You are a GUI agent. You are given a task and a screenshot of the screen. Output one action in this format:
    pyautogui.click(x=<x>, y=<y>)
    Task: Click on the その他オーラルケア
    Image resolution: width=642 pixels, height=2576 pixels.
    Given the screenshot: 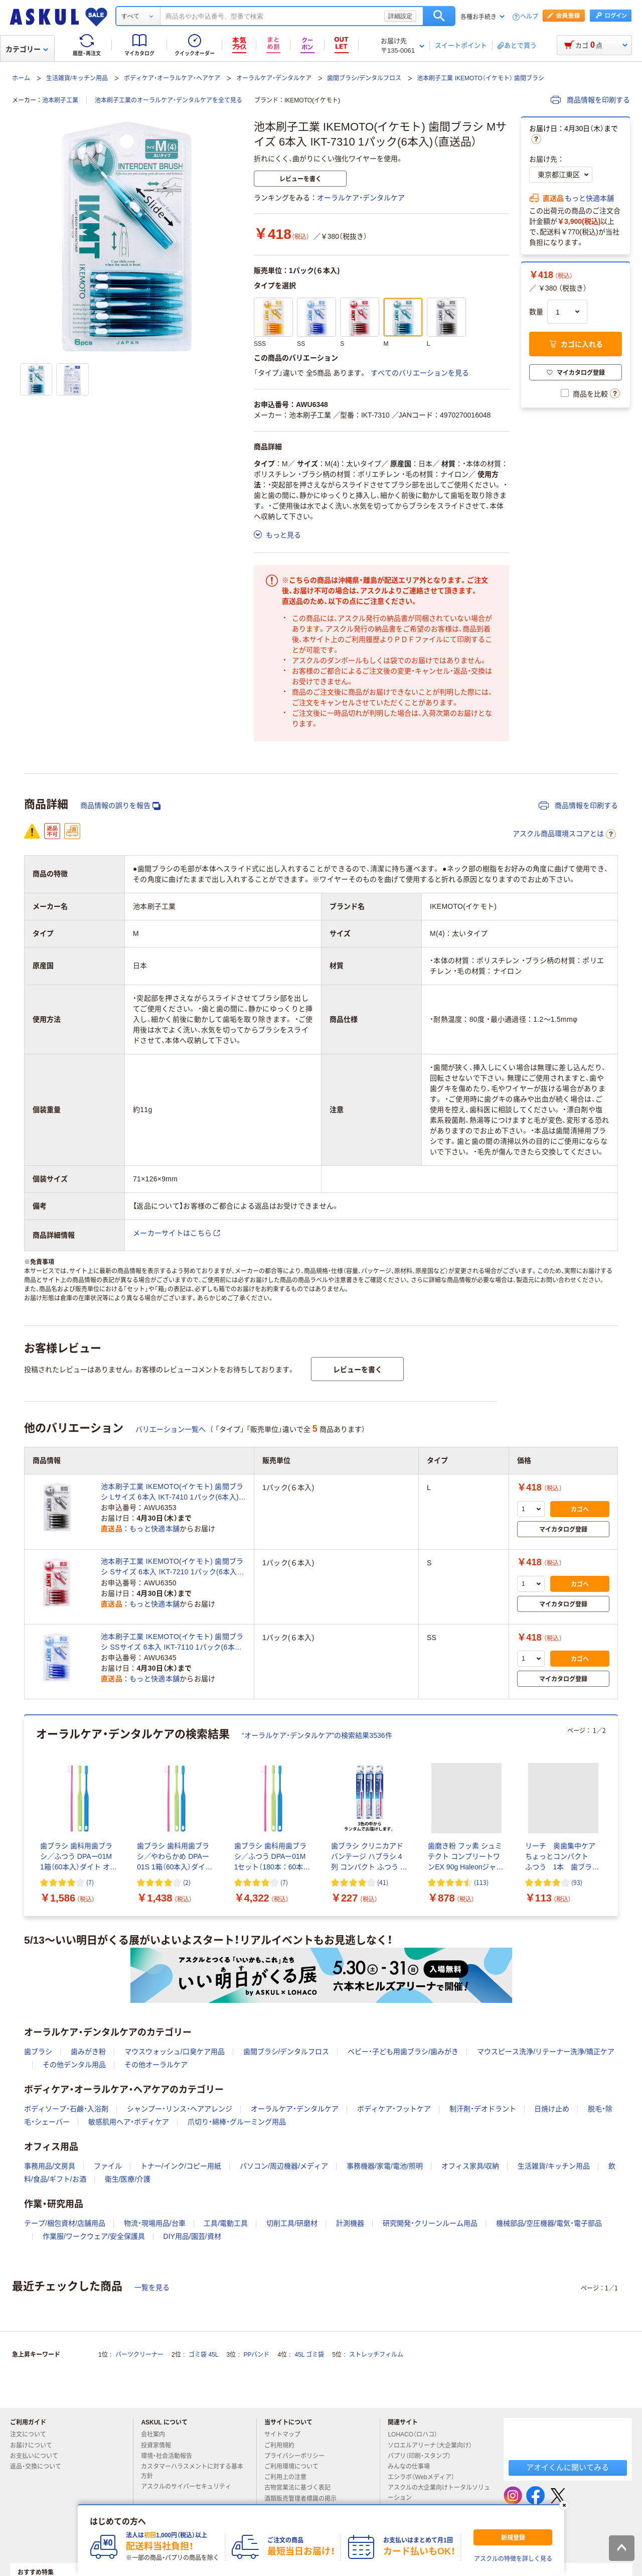 What is the action you would take?
    pyautogui.click(x=156, y=2065)
    